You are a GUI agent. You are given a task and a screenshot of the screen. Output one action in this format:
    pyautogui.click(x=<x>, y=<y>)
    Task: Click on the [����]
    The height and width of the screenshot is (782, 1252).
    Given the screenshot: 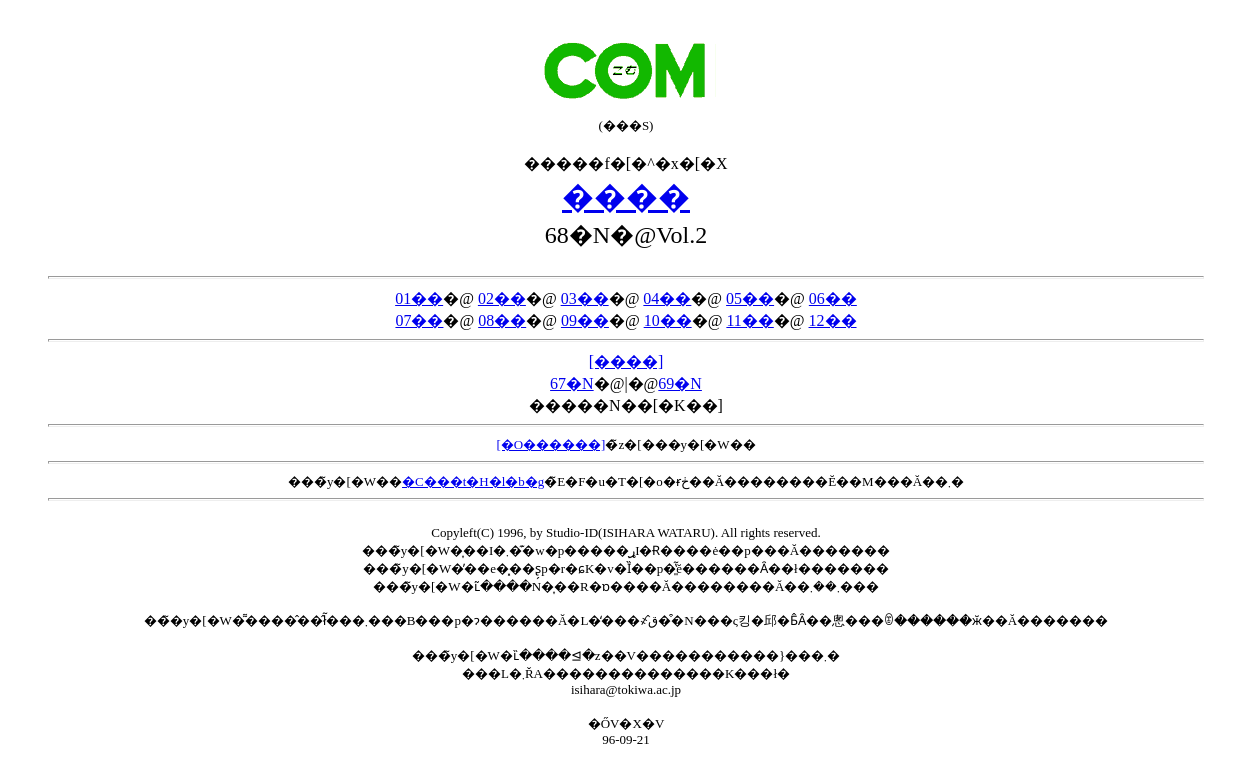 What is the action you would take?
    pyautogui.click(x=626, y=361)
    